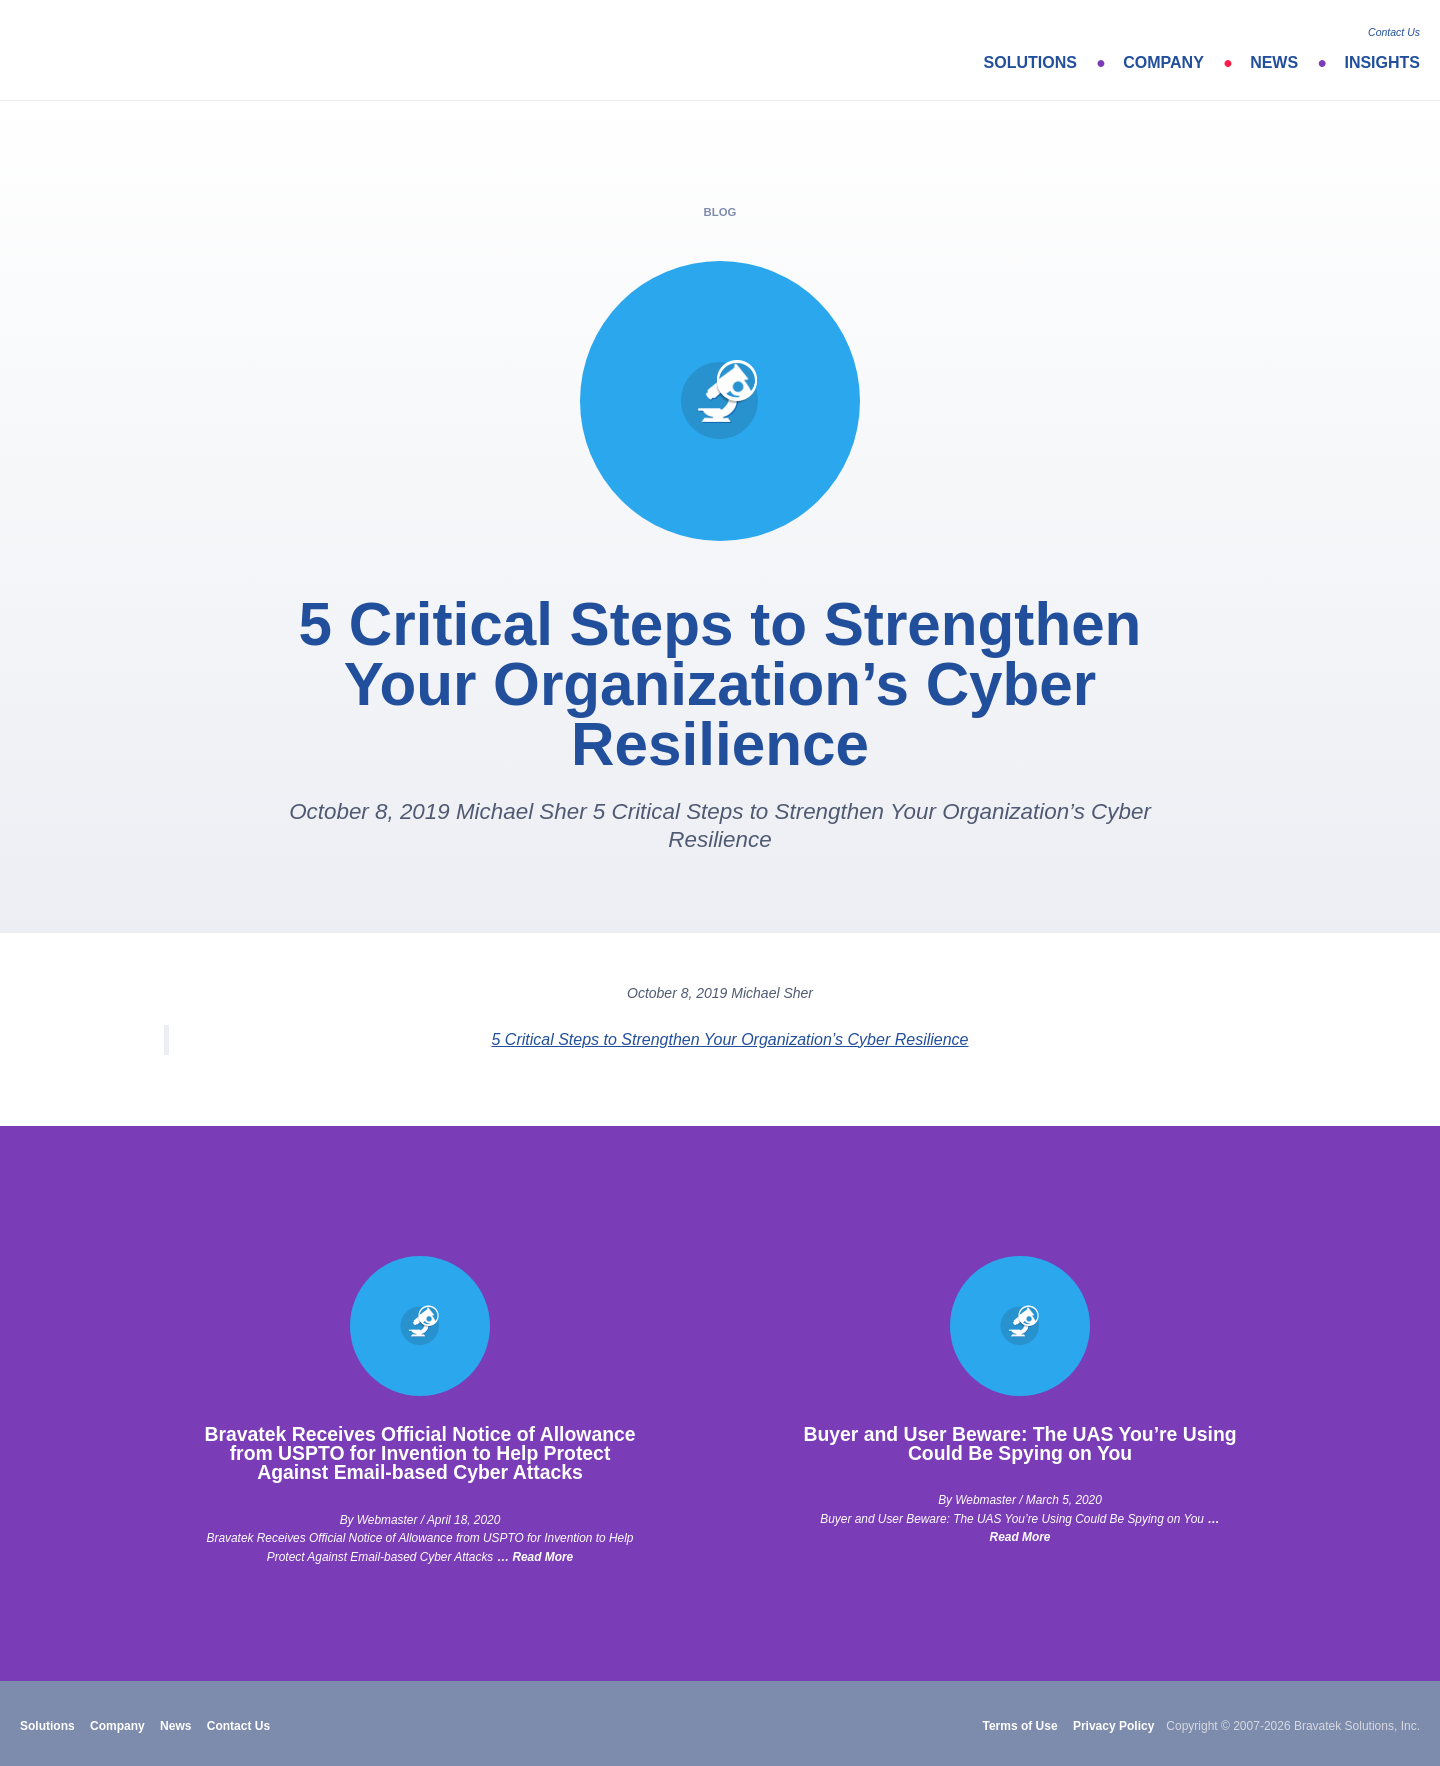 Image resolution: width=1440 pixels, height=1766 pixels. I want to click on … Read More, so click(535, 1557).